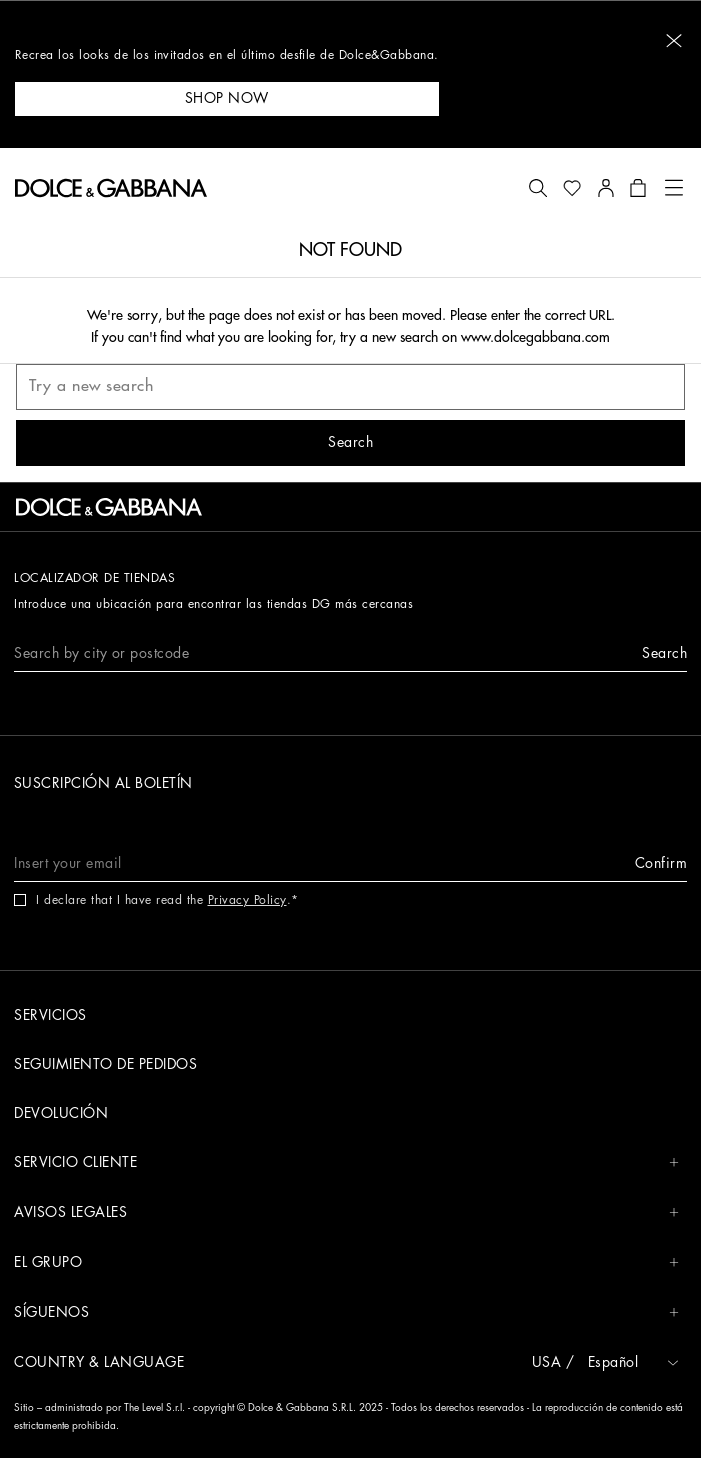  I want to click on SERVICIO CLIENTE, so click(346, 1162).